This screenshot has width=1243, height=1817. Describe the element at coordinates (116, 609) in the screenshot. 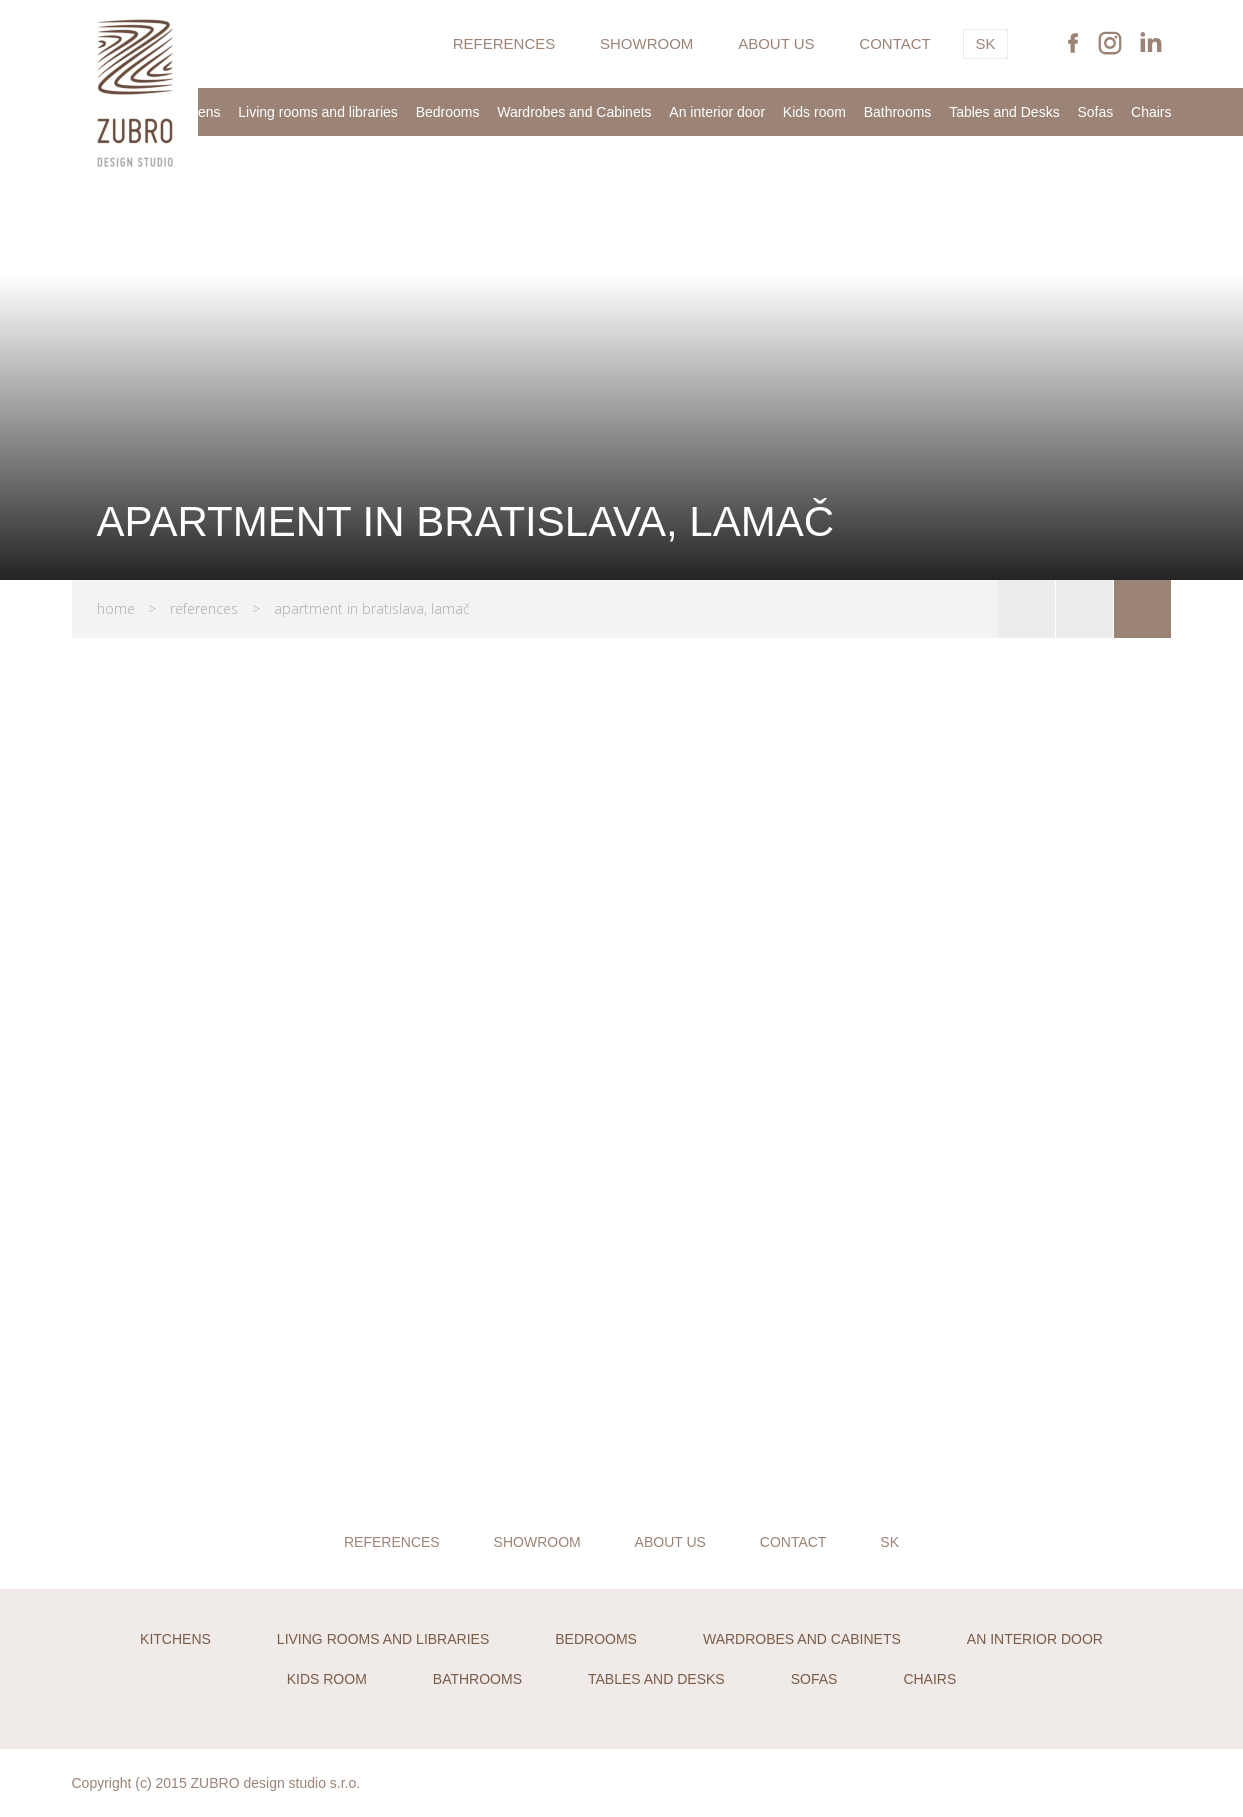

I see `Home` at that location.